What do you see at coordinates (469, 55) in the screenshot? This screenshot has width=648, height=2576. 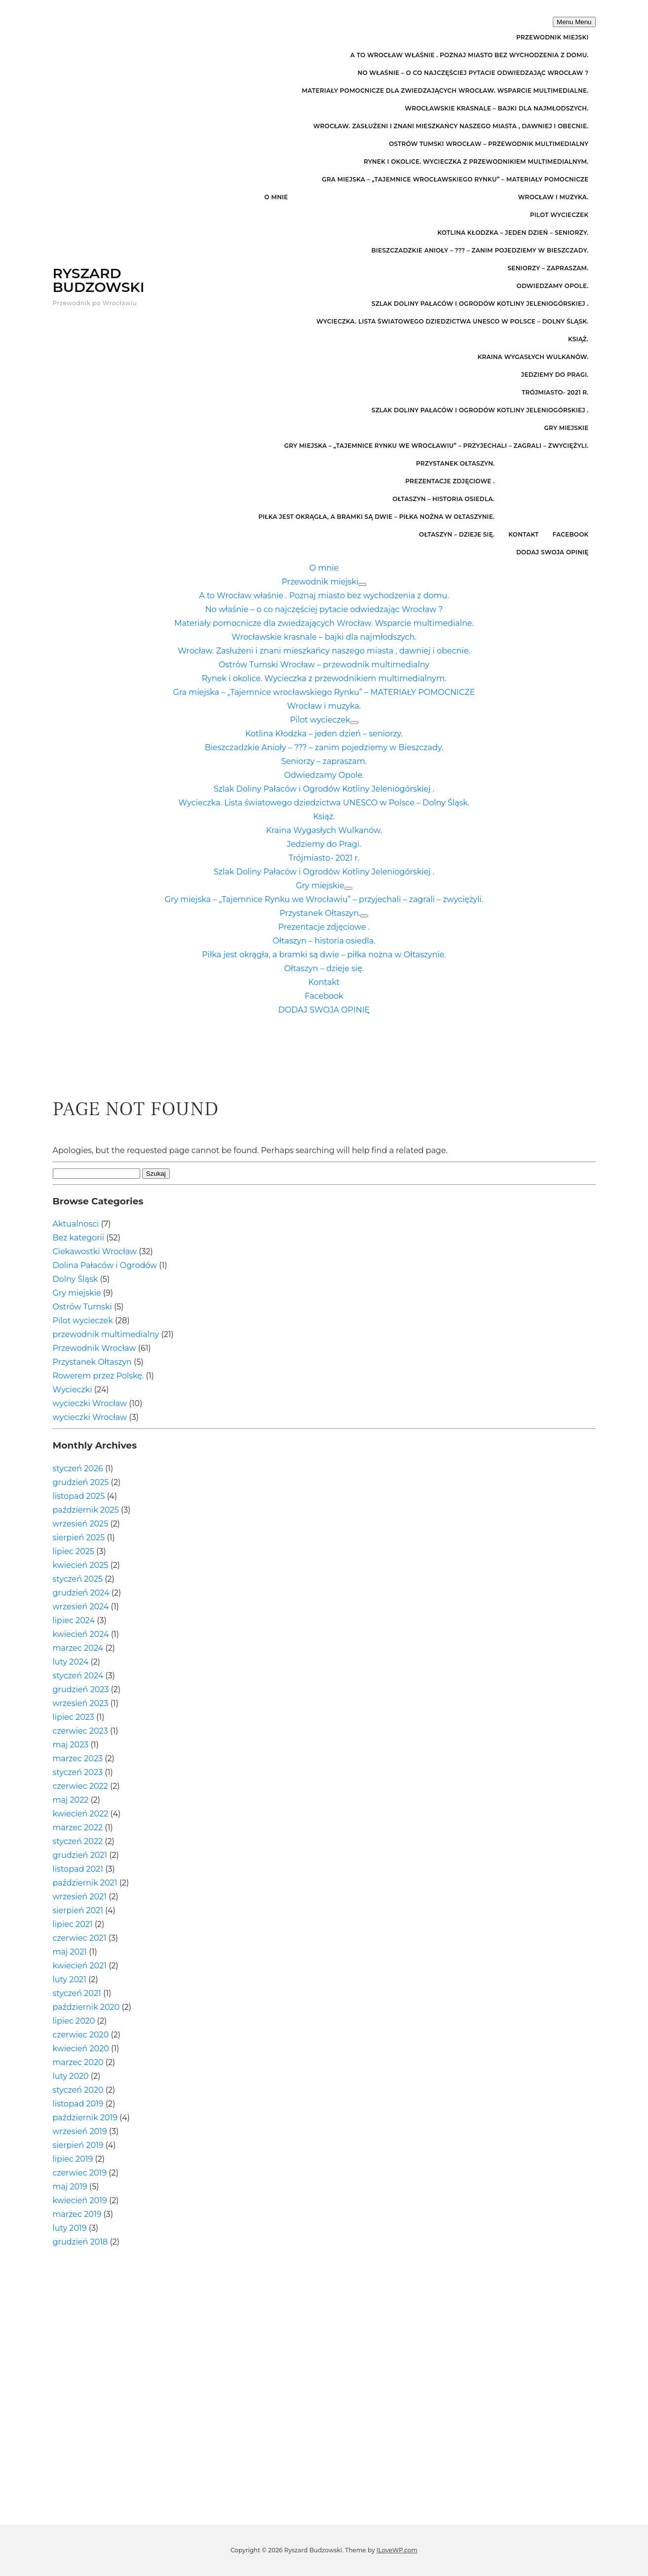 I see `A to Wrocław właśnie . Poznaj miasto bez wychodzenia z domu.` at bounding box center [469, 55].